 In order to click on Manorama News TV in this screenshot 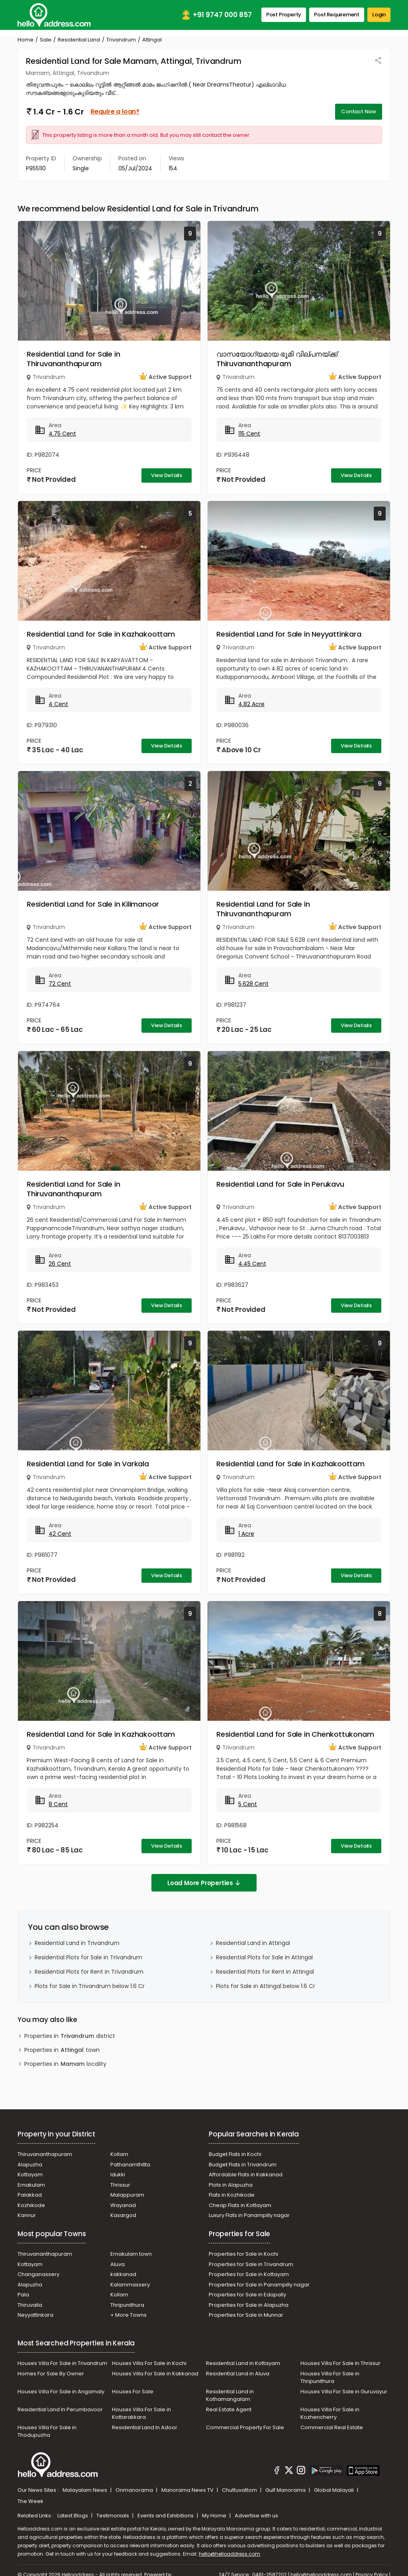, I will do `click(188, 2490)`.